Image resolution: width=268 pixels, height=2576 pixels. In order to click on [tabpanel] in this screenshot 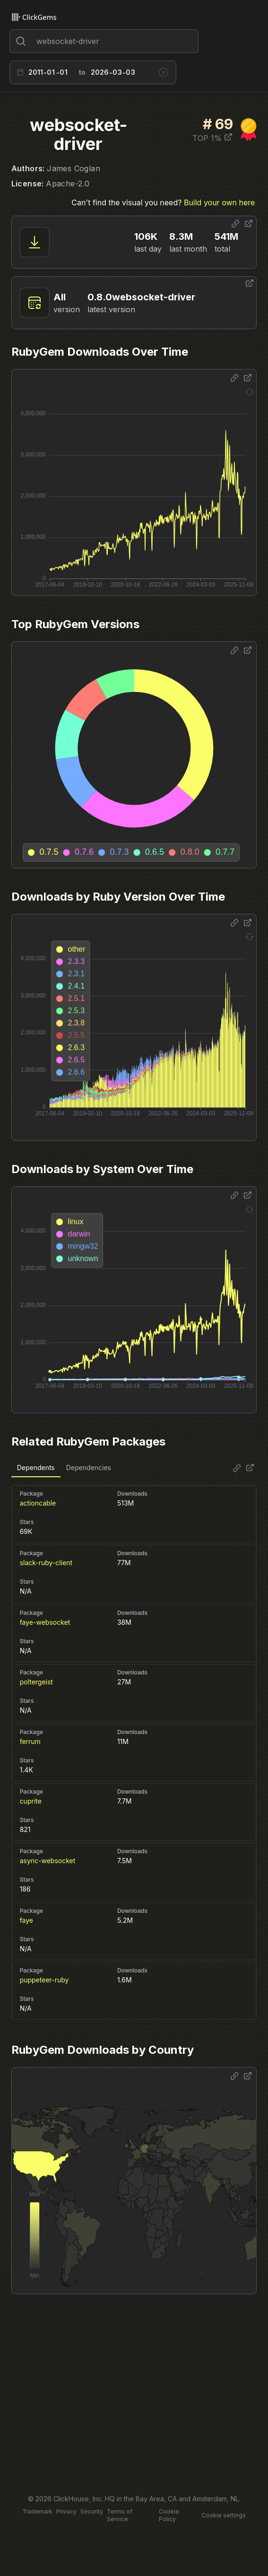, I will do `click(134, 1748)`.